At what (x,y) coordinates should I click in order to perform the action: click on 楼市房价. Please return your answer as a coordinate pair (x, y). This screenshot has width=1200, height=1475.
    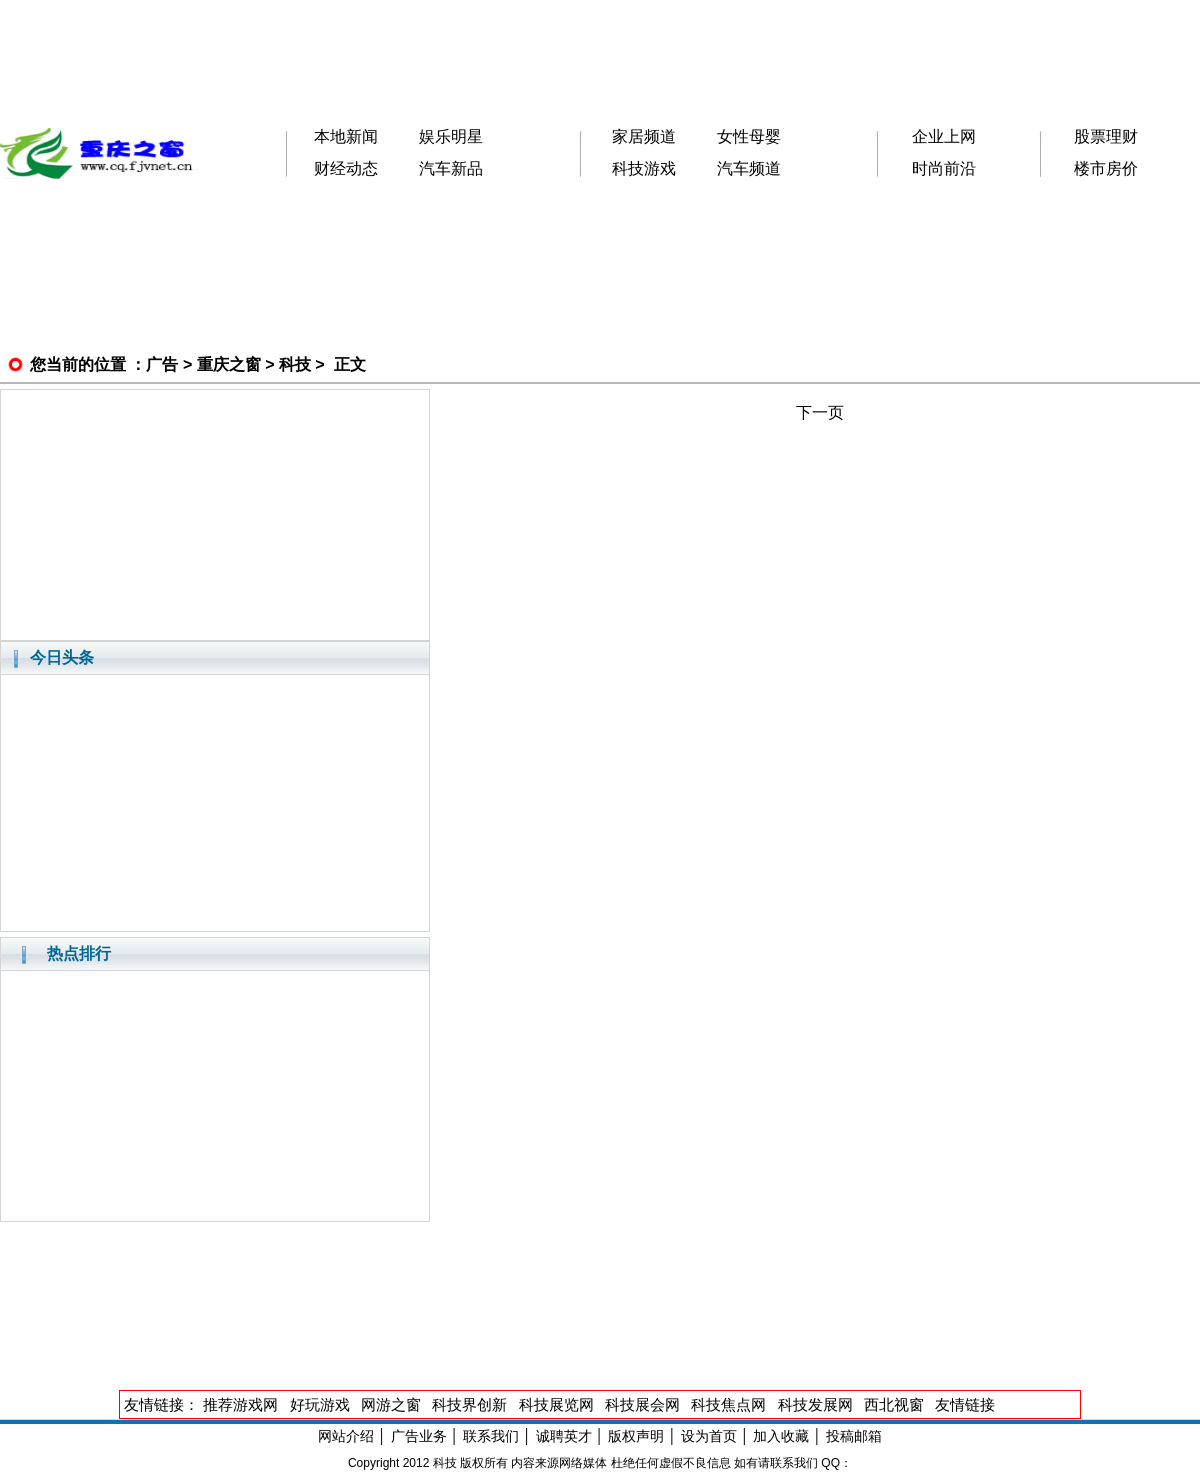
    Looking at the image, I should click on (1106, 168).